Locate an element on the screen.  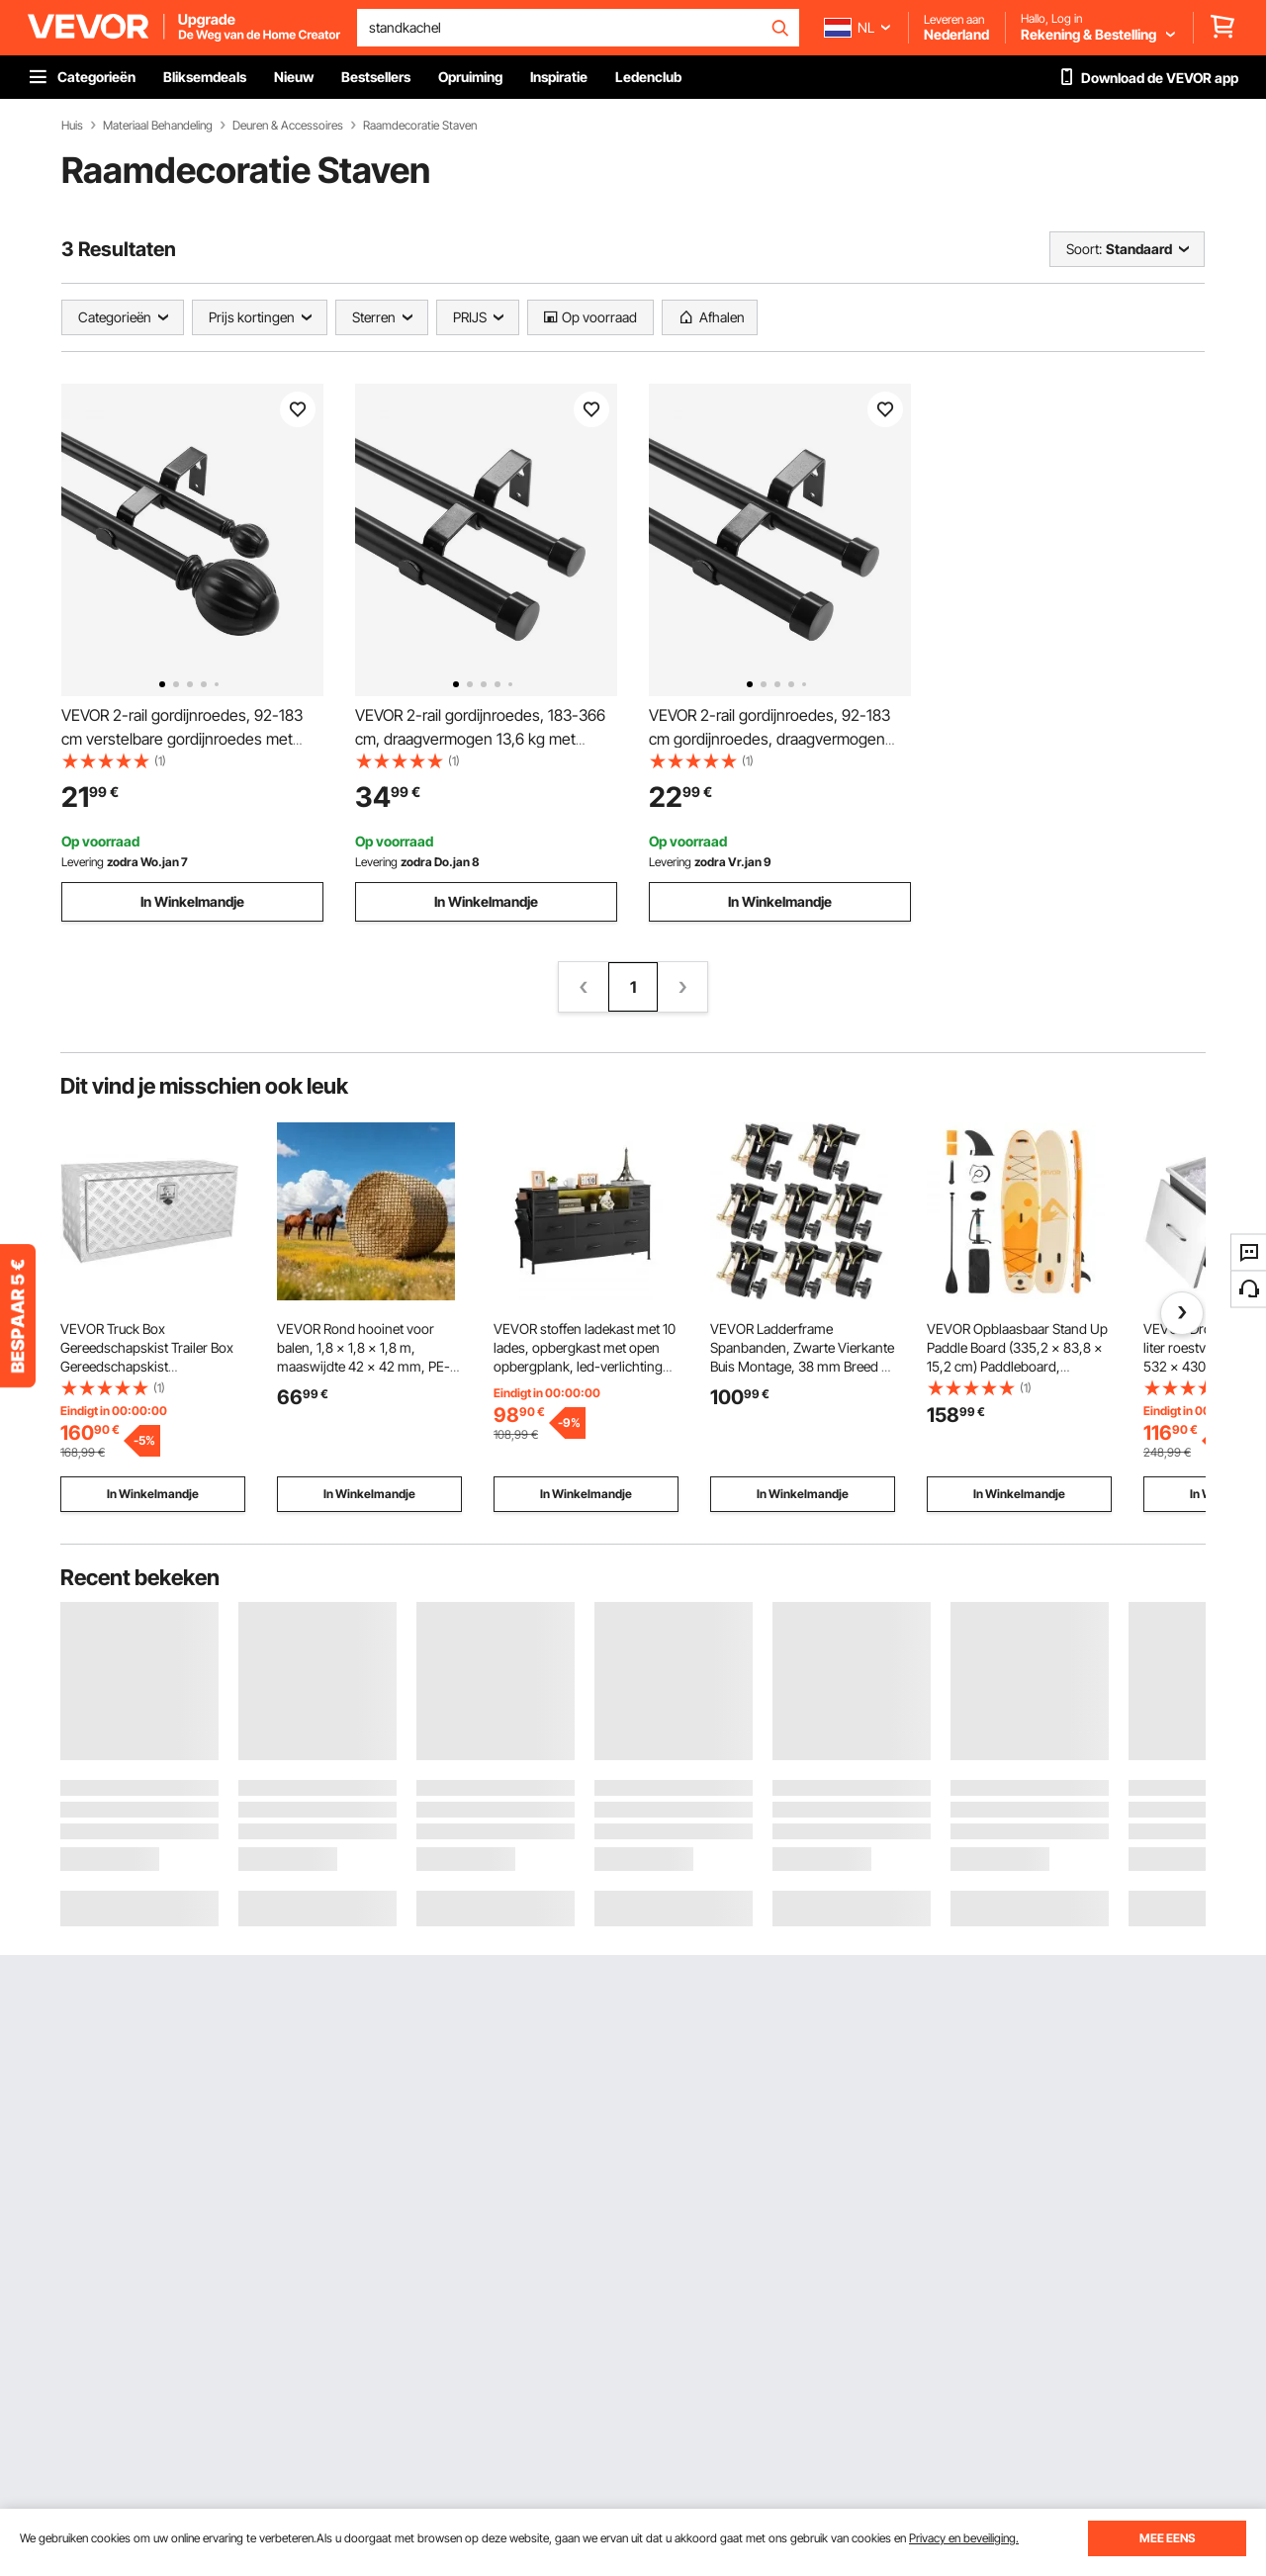
Materiaal Behandeling is located at coordinates (158, 126).